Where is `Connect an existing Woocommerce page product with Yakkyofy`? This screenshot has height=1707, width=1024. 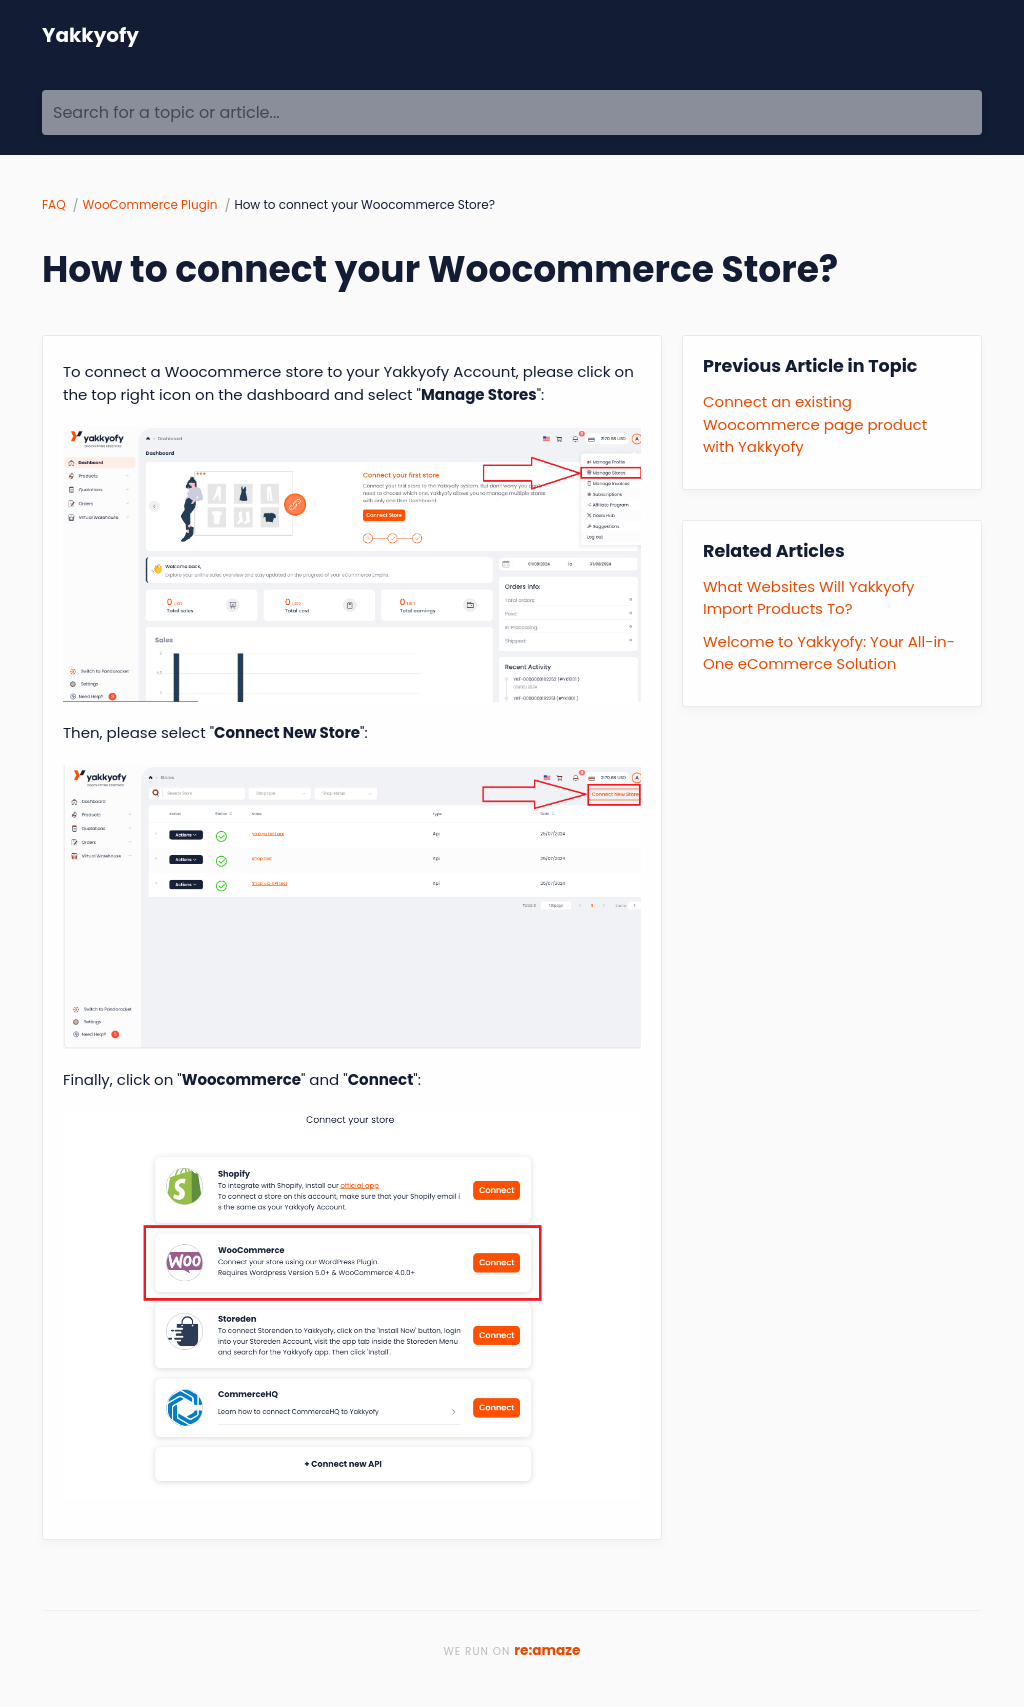 Connect an existing Woocommerce page product with Yakkyofy is located at coordinates (815, 424).